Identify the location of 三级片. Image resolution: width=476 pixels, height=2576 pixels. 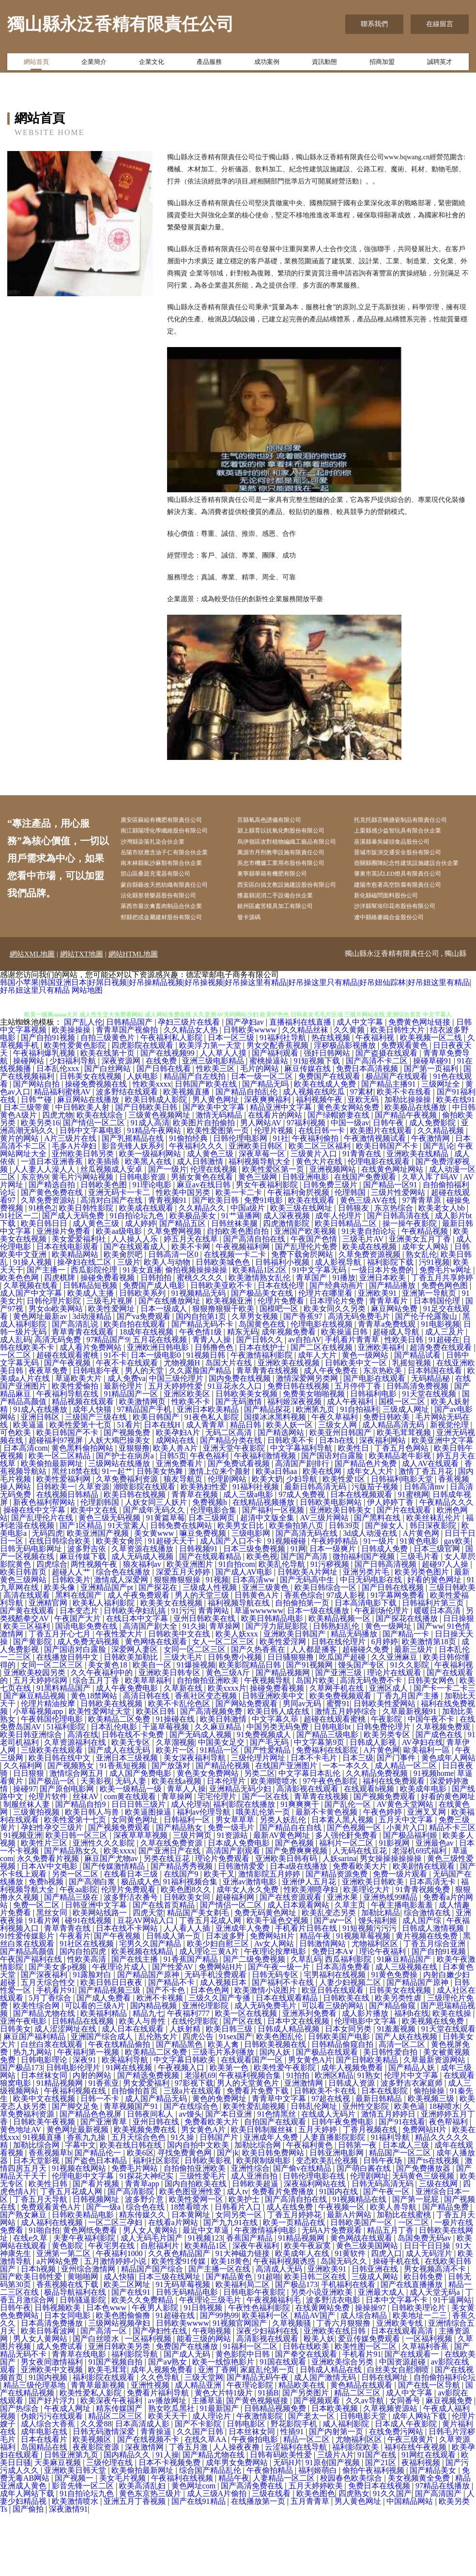
(128, 1325).